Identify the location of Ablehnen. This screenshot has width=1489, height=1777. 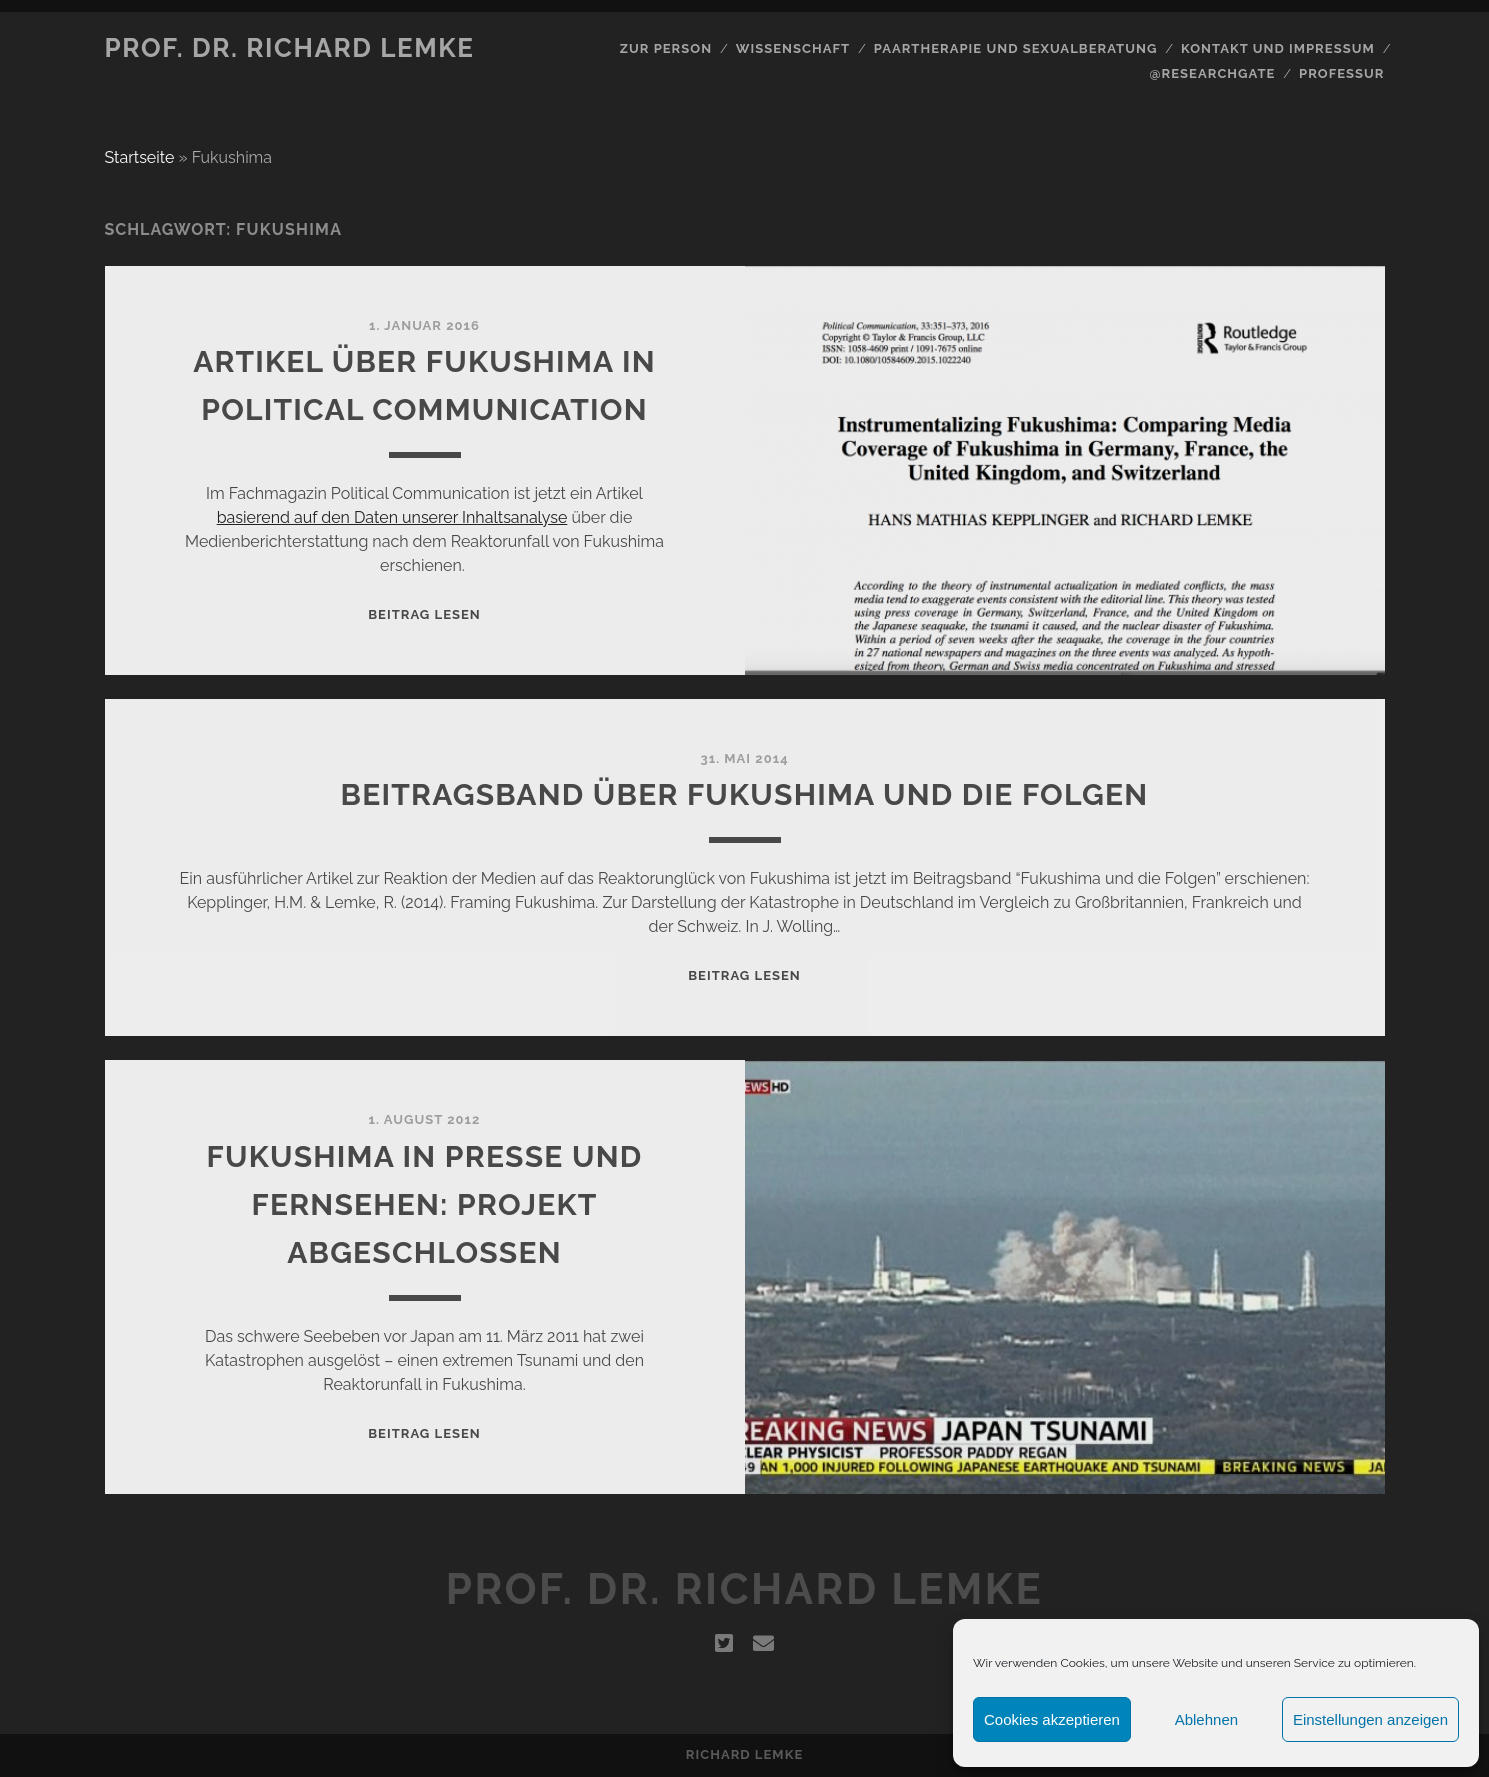
(1206, 1719).